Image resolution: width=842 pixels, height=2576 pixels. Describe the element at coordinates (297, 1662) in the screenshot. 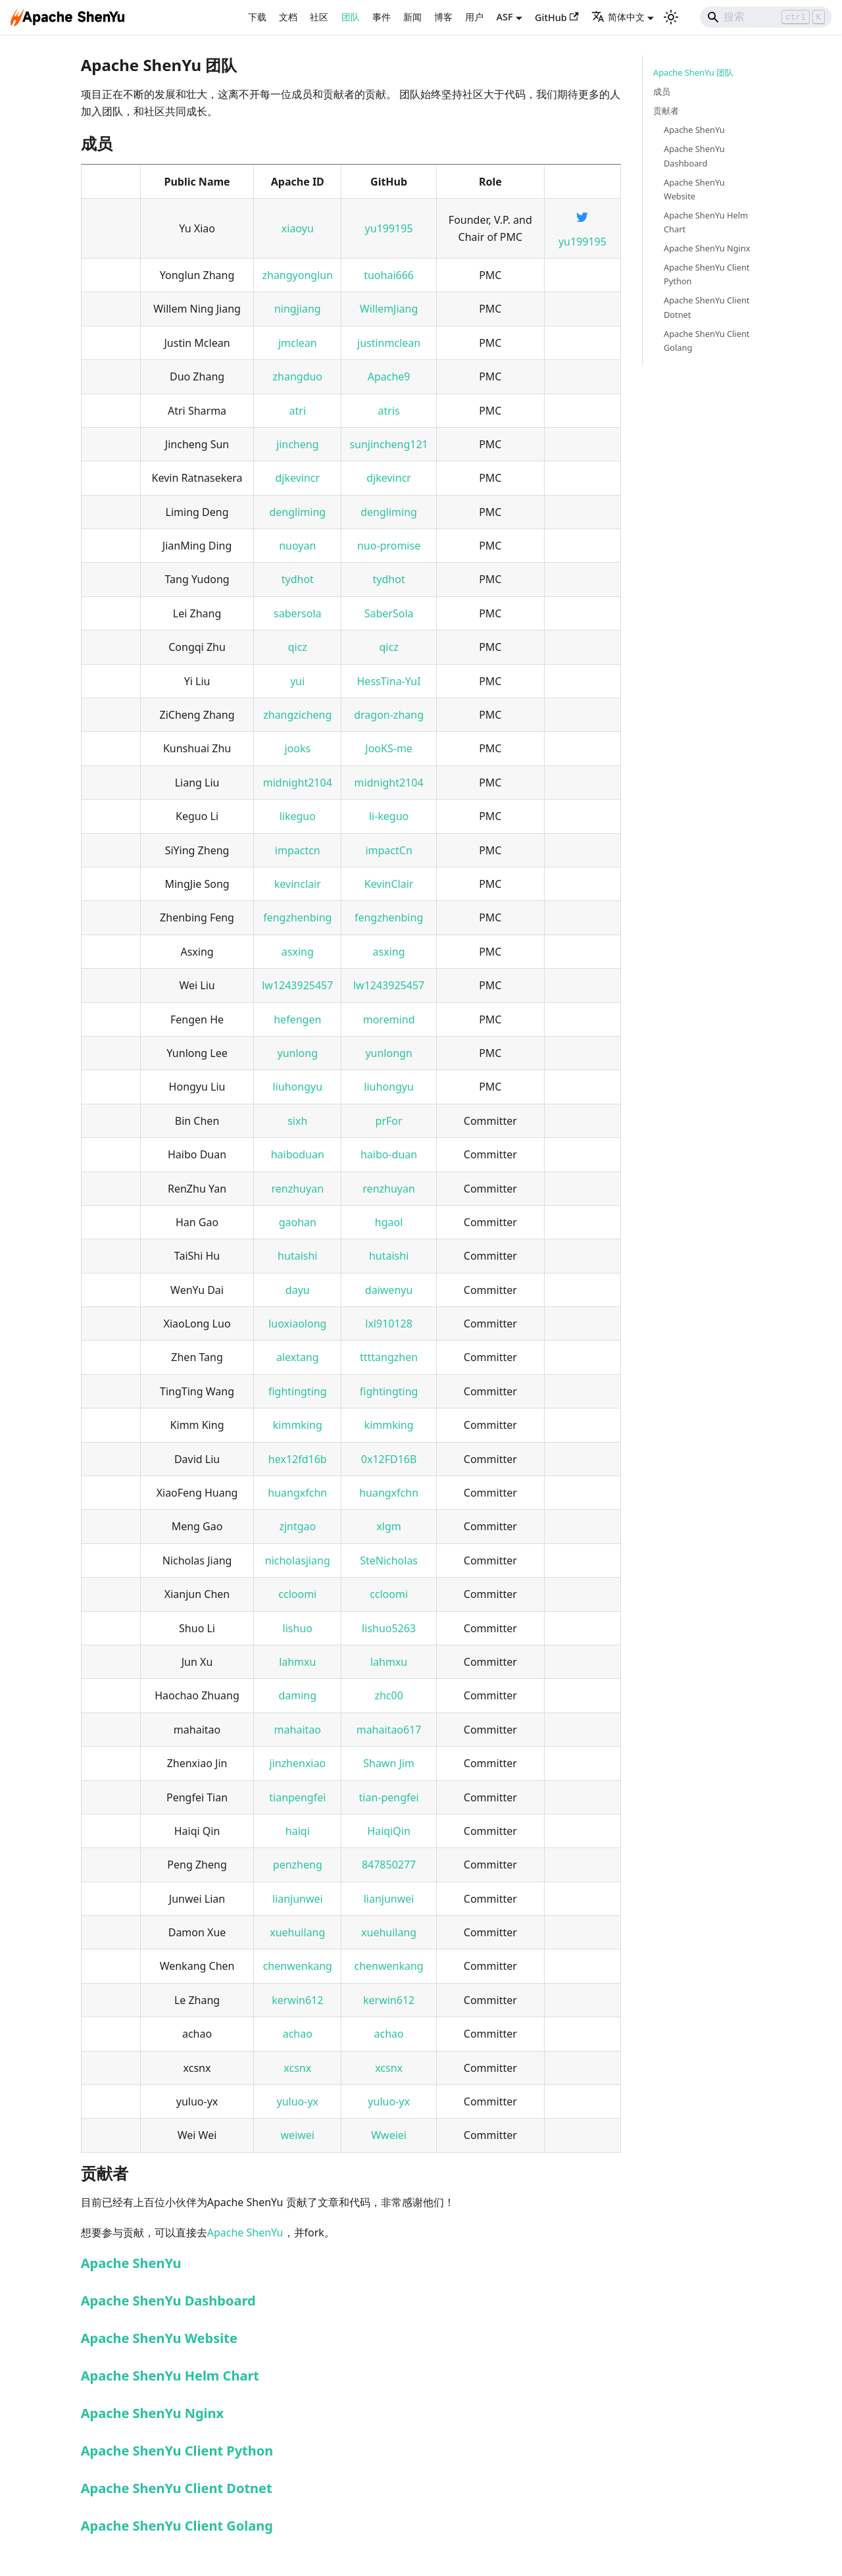

I see `lahmxu` at that location.